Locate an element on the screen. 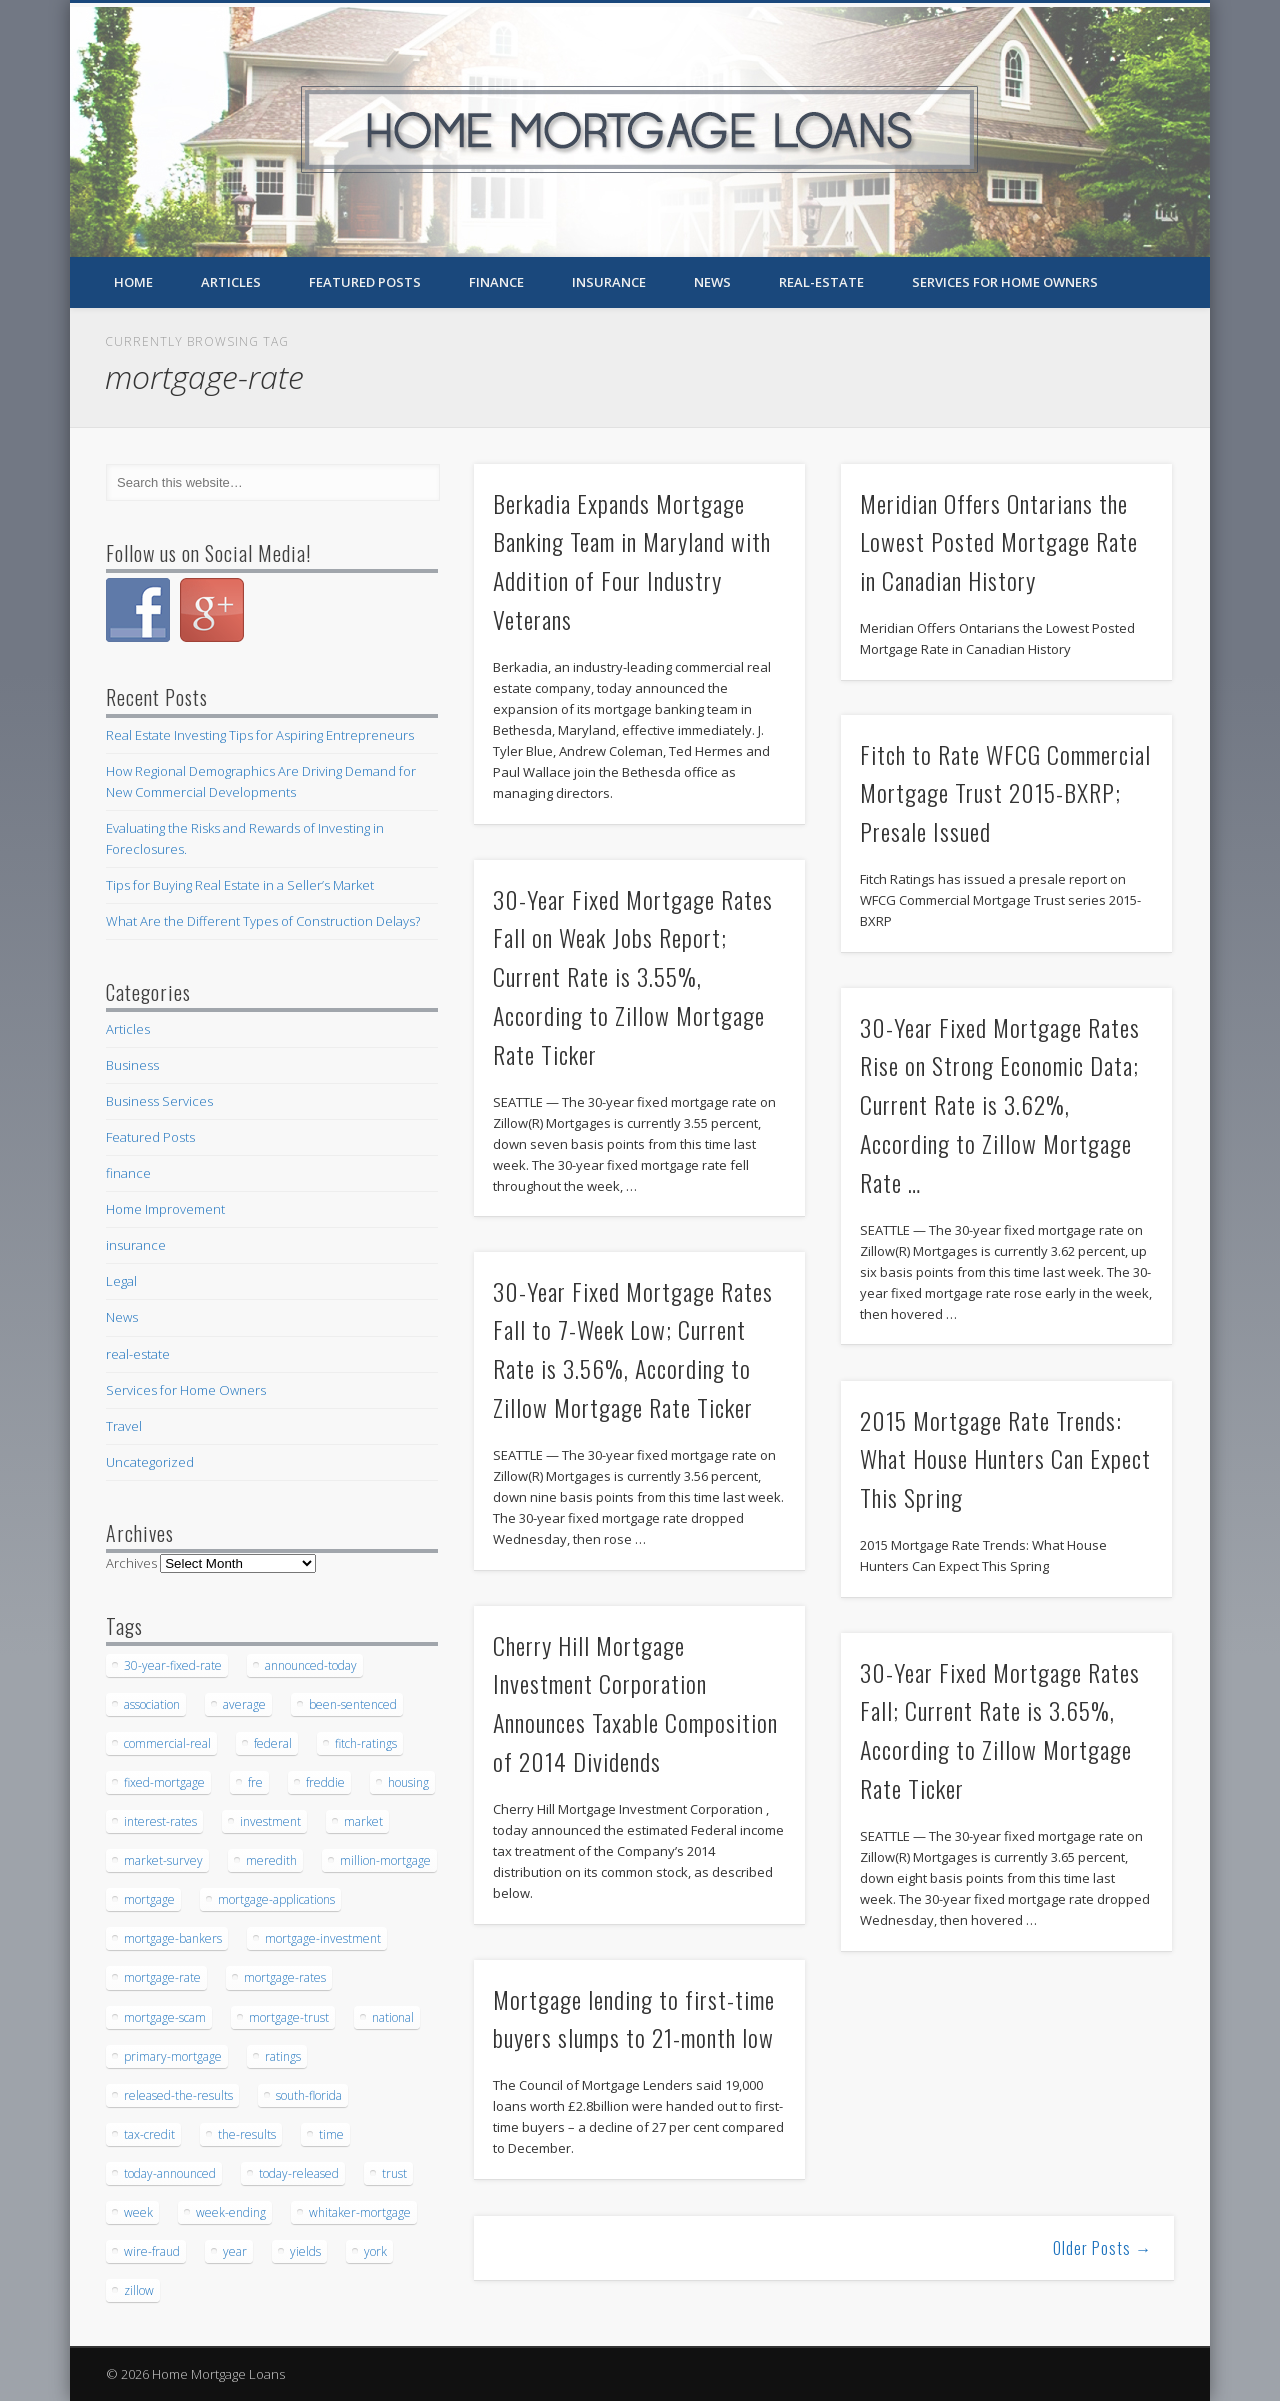 The width and height of the screenshot is (1280, 2401). south-florida [south-florida (28 items)] is located at coordinates (309, 2095).